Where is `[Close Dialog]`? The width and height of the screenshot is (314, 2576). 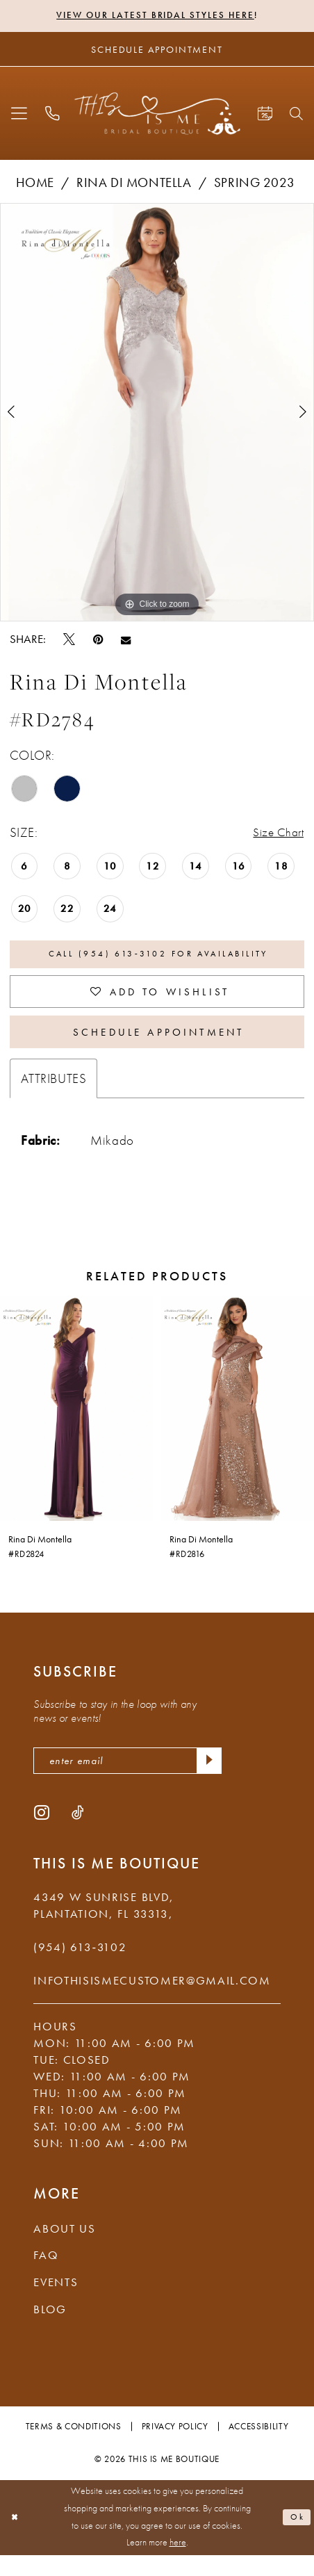 [Close Dialog] is located at coordinates (16, 2539).